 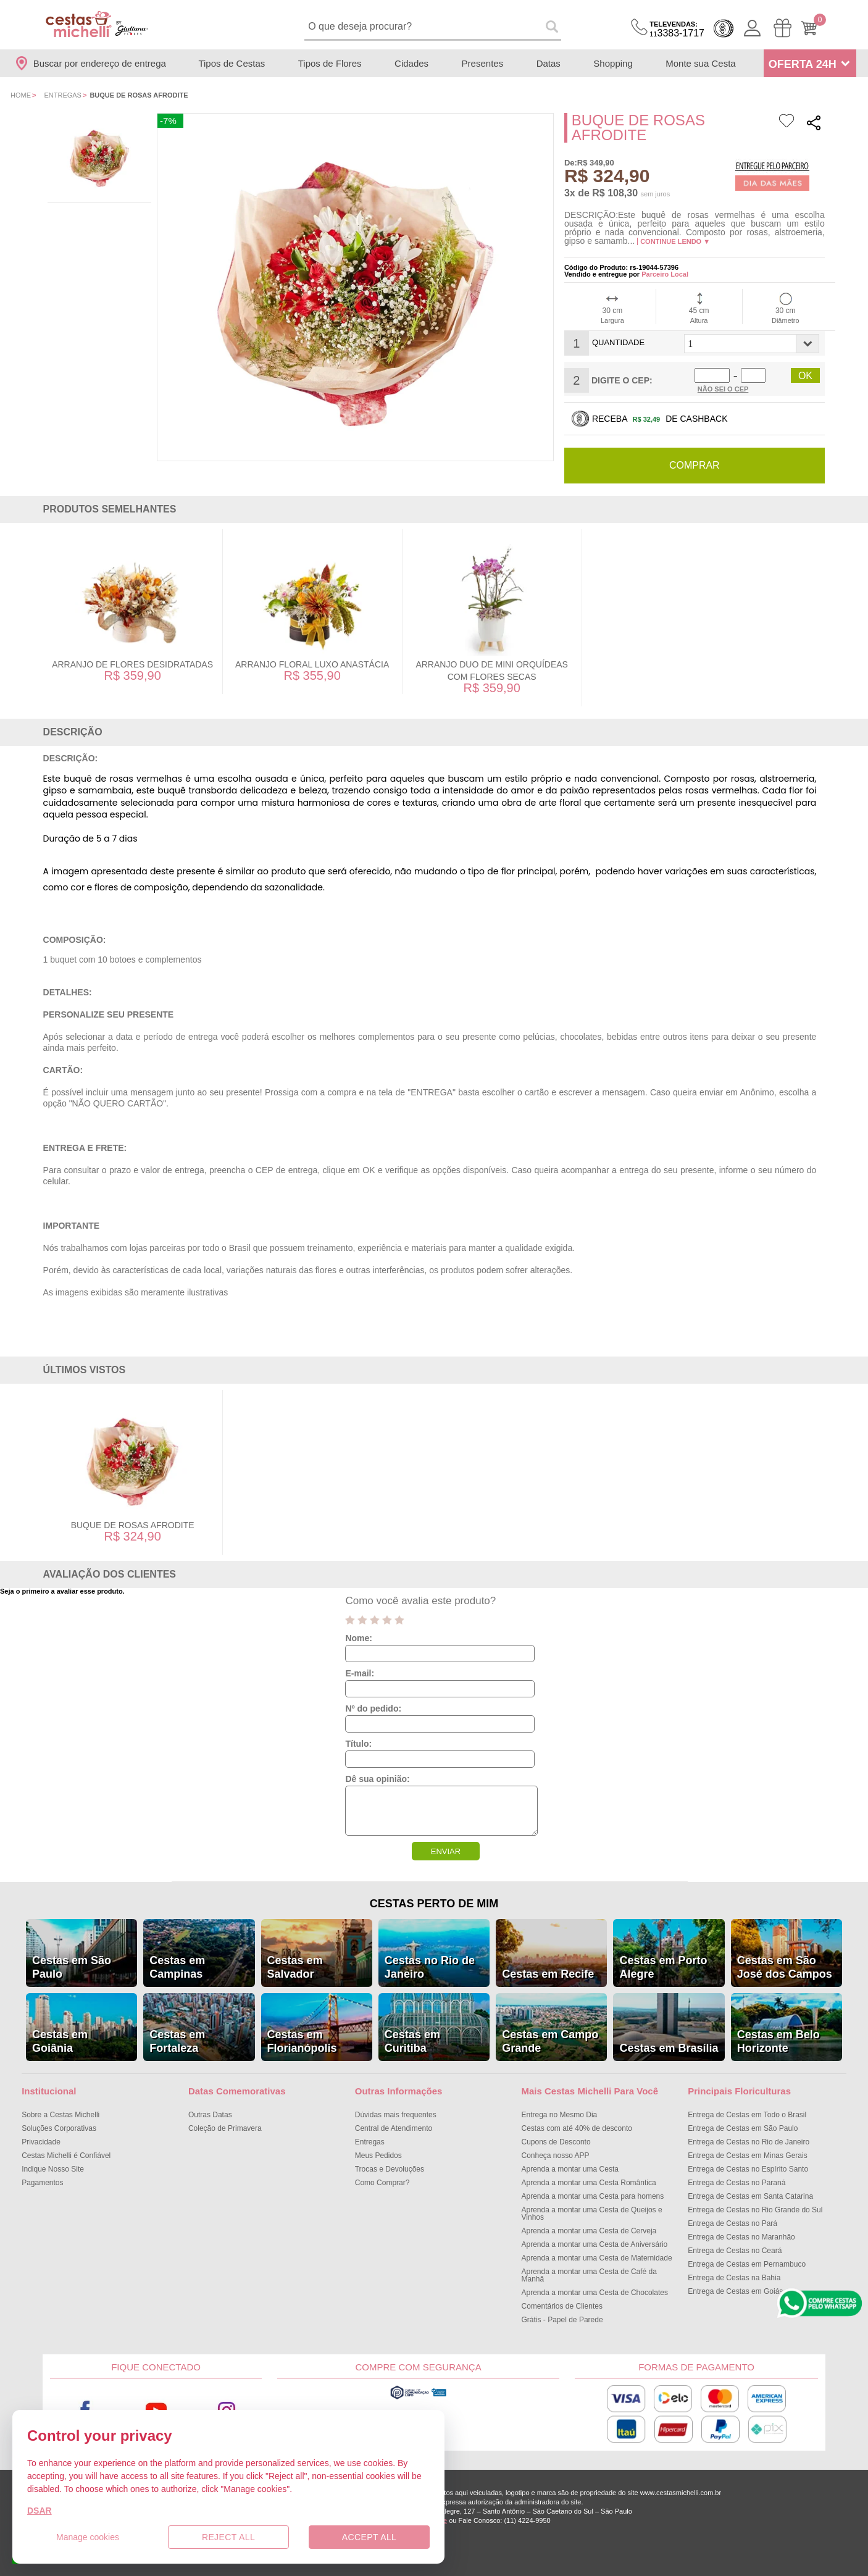 I want to click on Buque de Rosas Afrodite, so click(x=132, y=1525).